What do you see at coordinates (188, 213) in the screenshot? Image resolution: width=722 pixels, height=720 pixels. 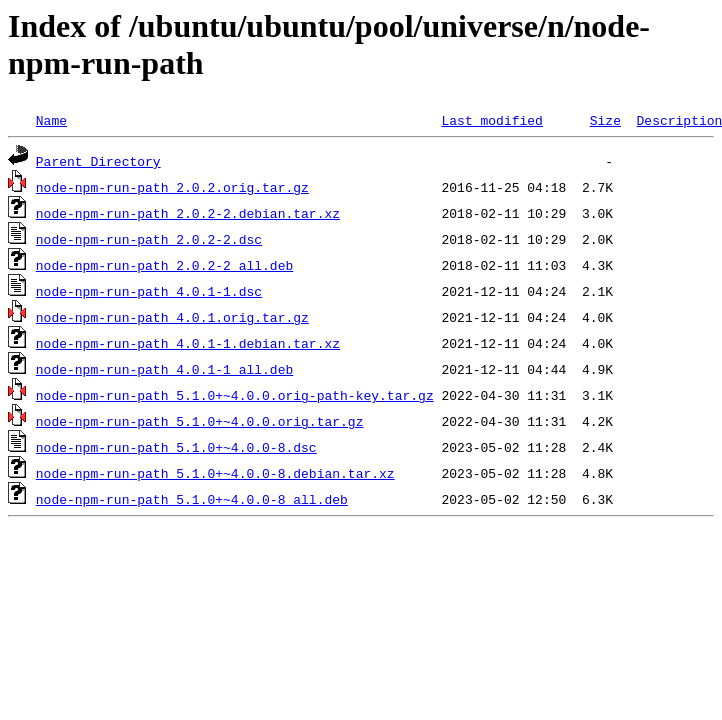 I see `node-npm-run-path_2.0.2-2.debian.tar.xz` at bounding box center [188, 213].